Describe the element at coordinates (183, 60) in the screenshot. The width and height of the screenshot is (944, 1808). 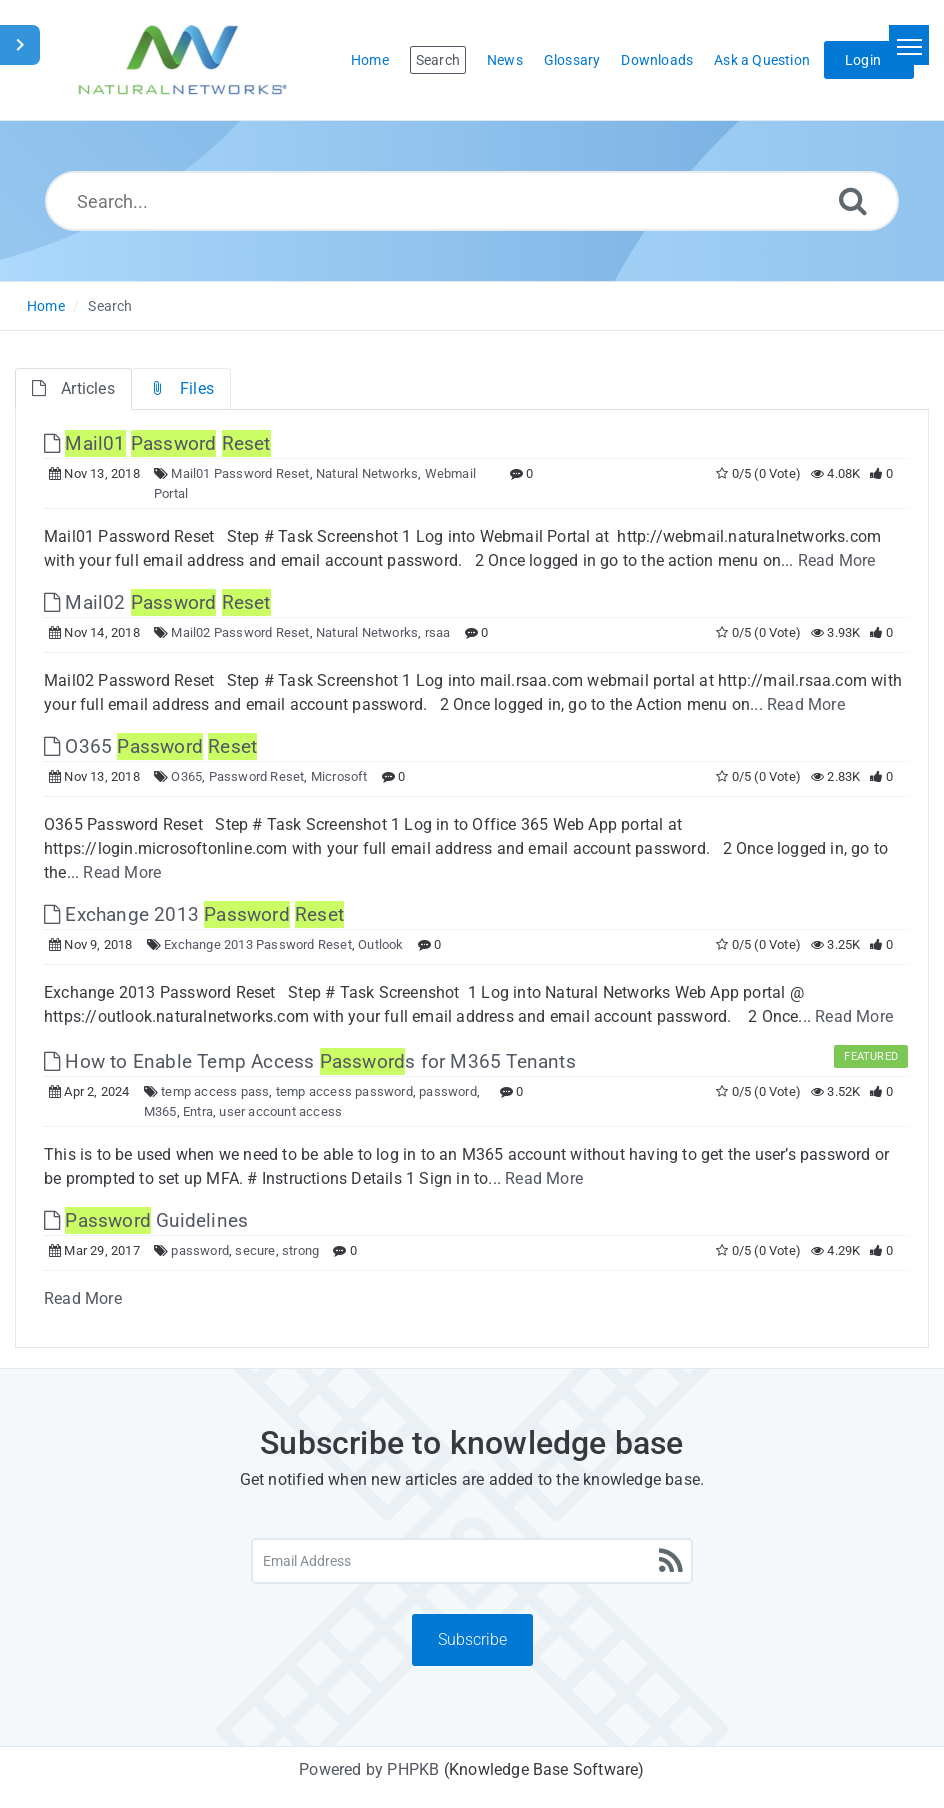
I see `[Logo]` at that location.